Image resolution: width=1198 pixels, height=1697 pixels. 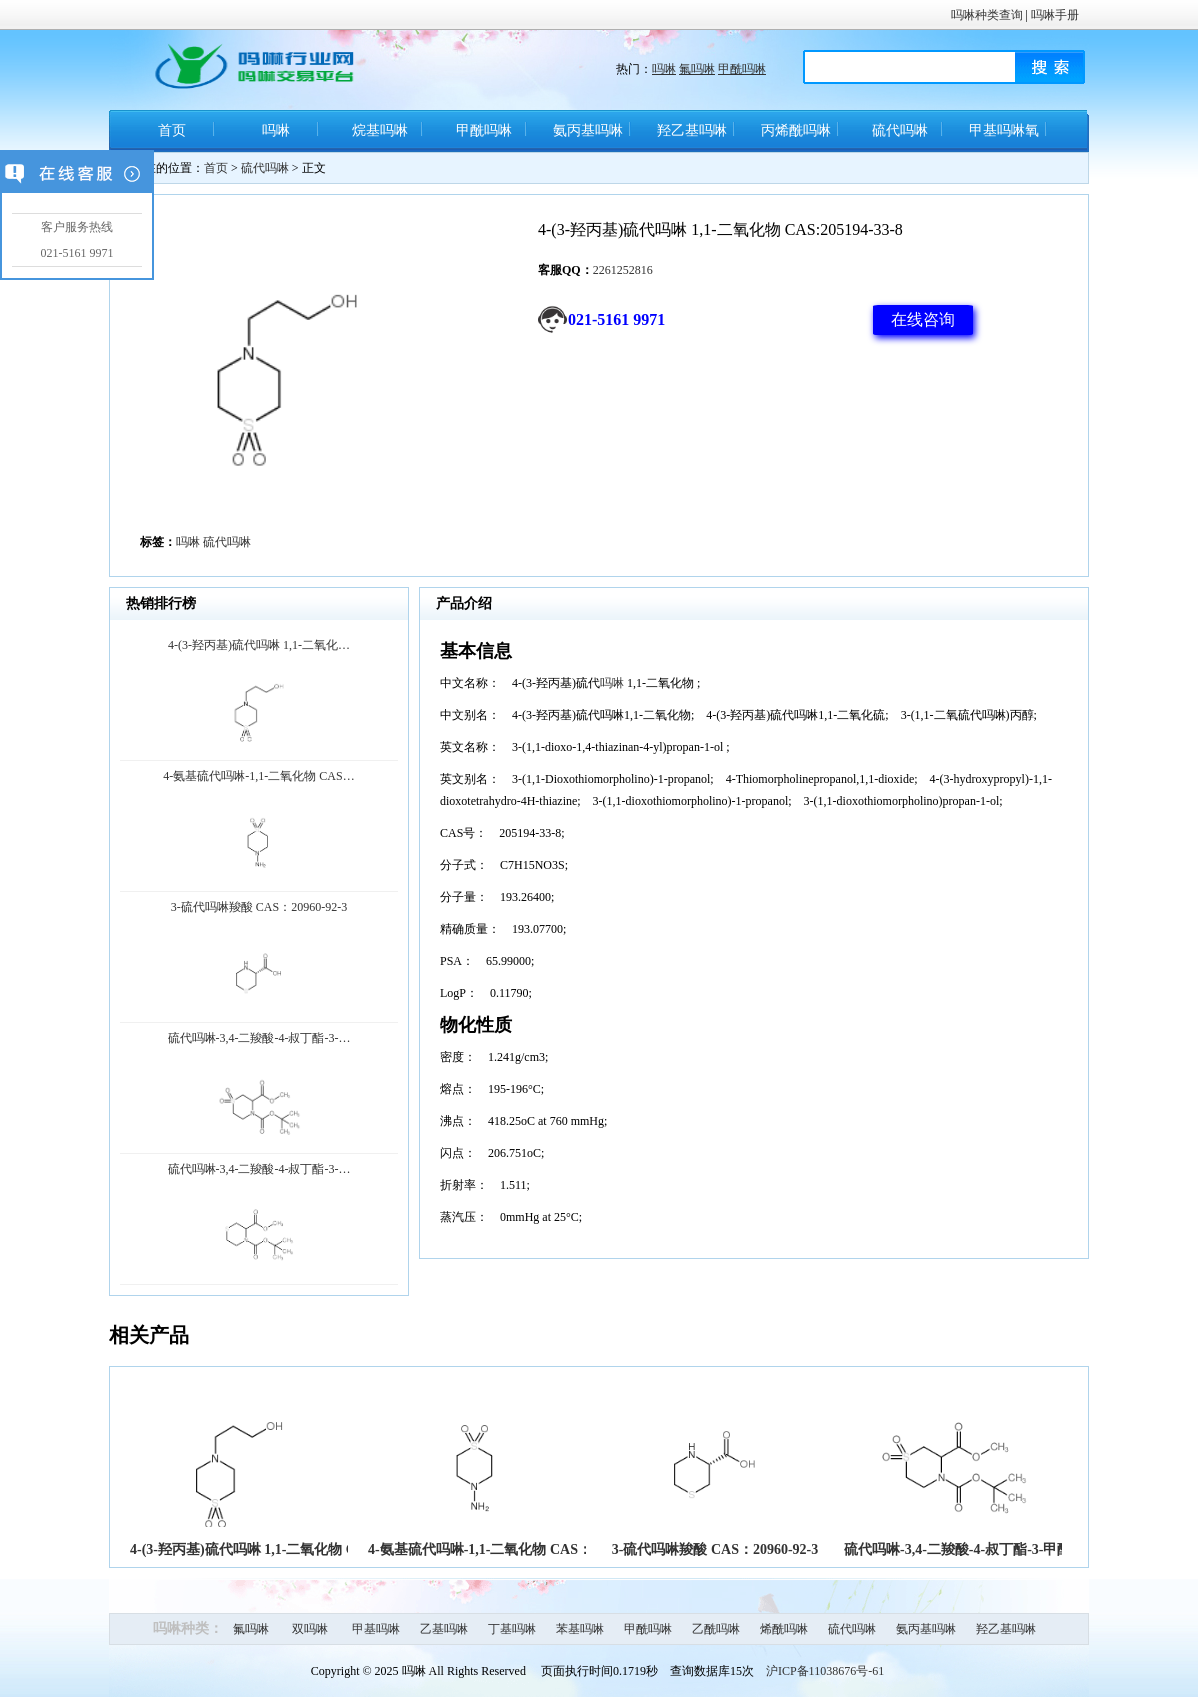 I want to click on 硫代吗啉, so click(x=900, y=130).